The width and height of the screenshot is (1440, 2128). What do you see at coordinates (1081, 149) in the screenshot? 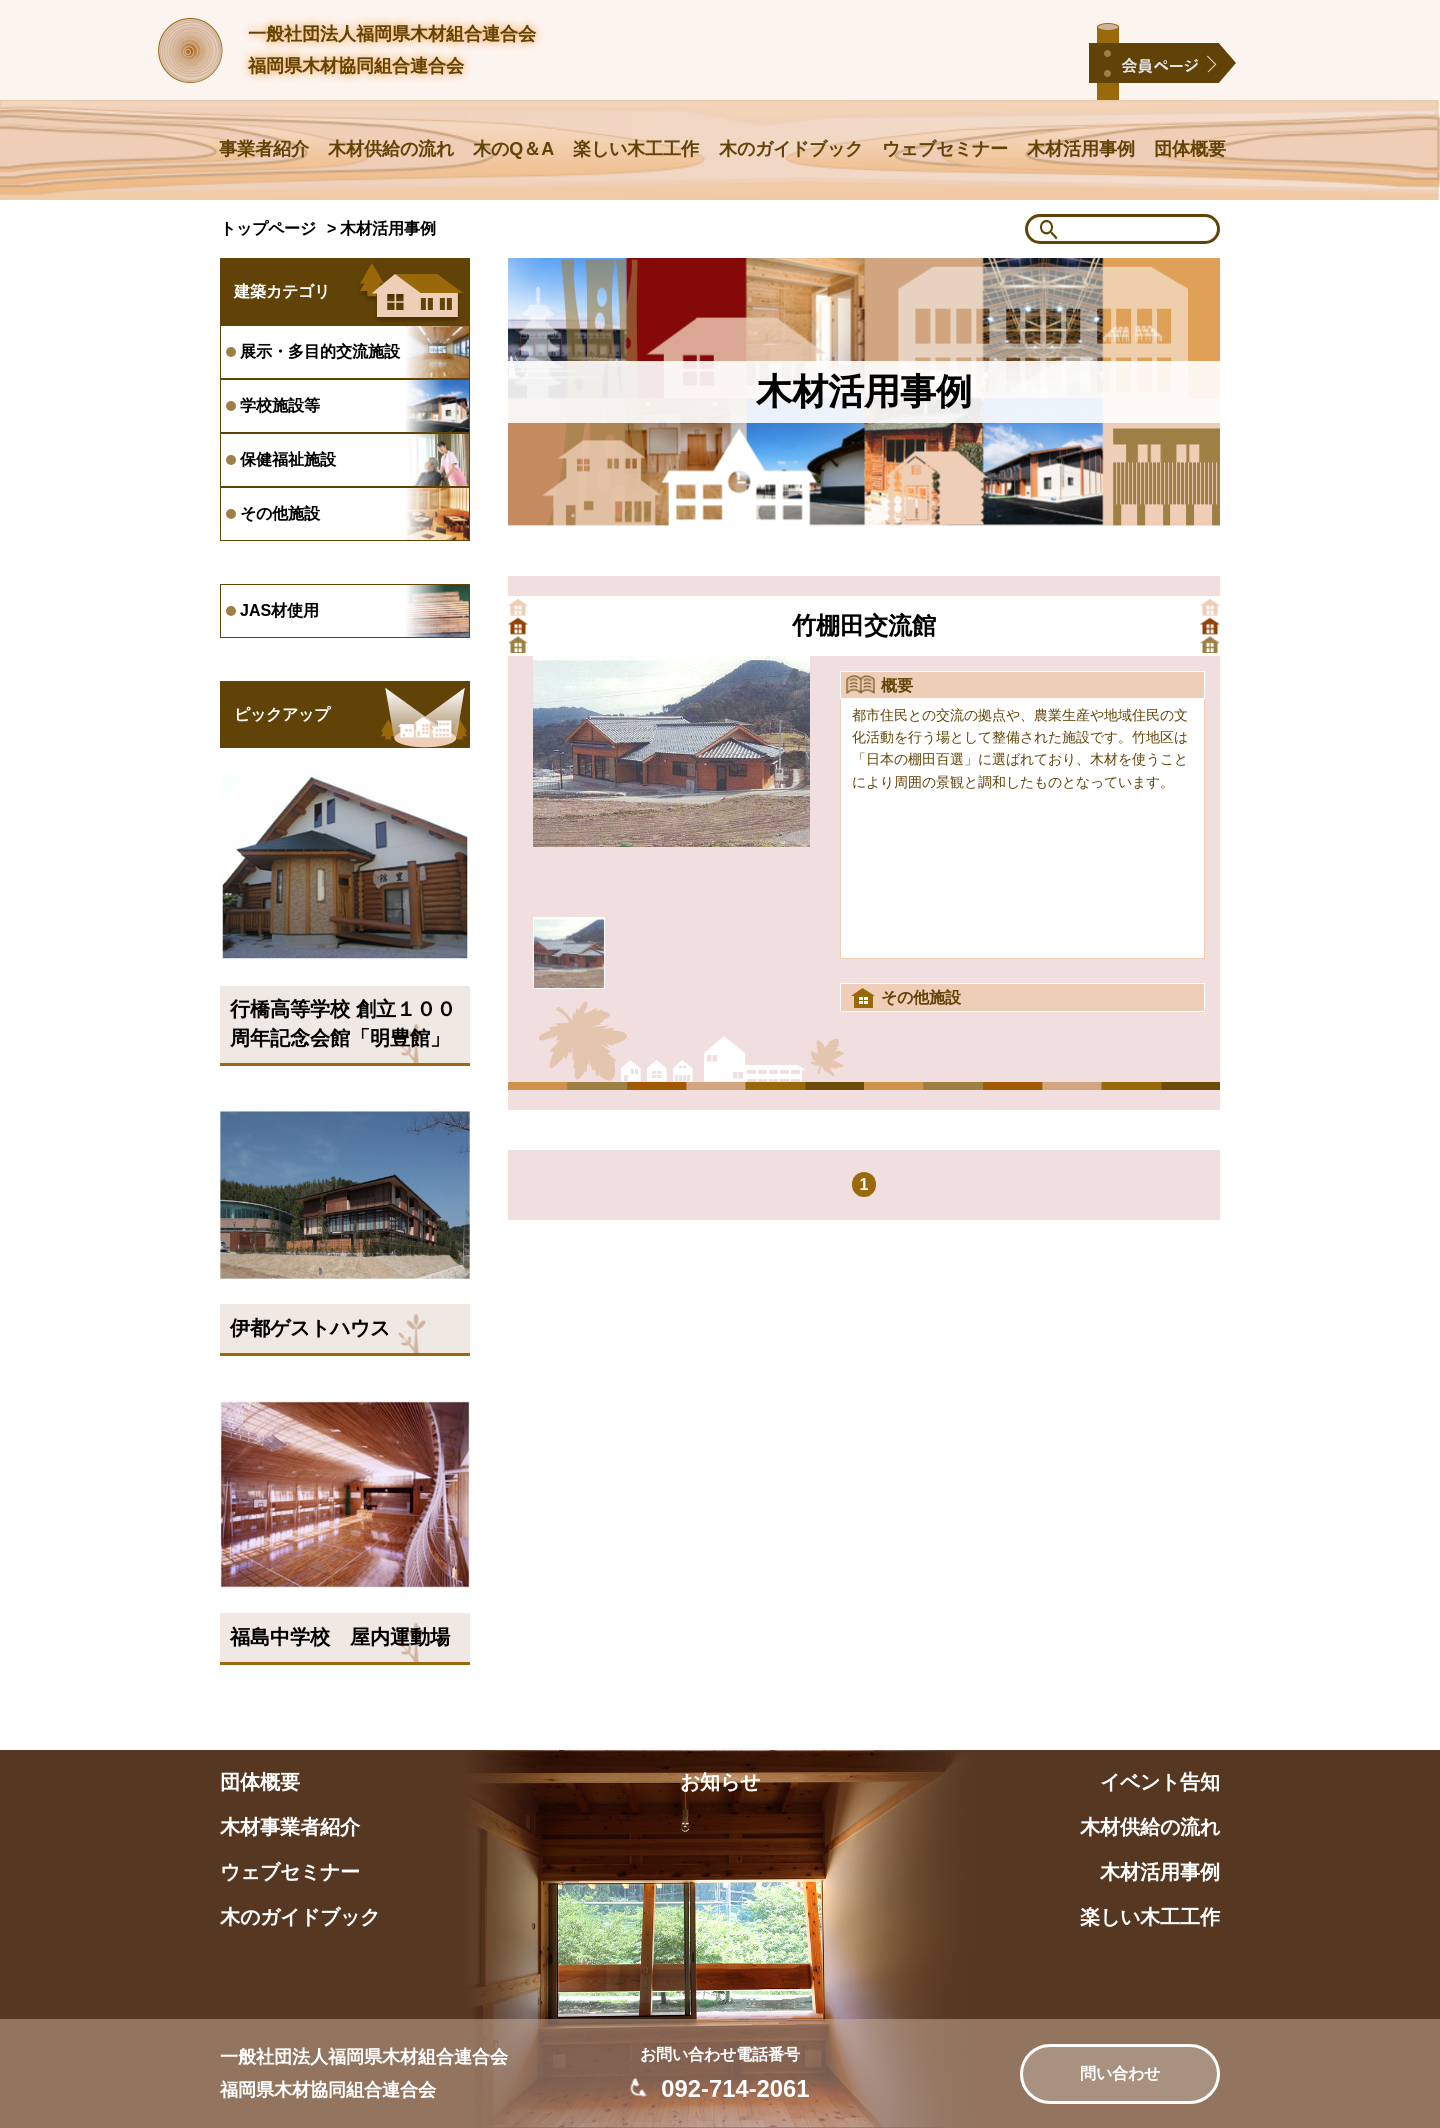
I see `木材活用事例` at bounding box center [1081, 149].